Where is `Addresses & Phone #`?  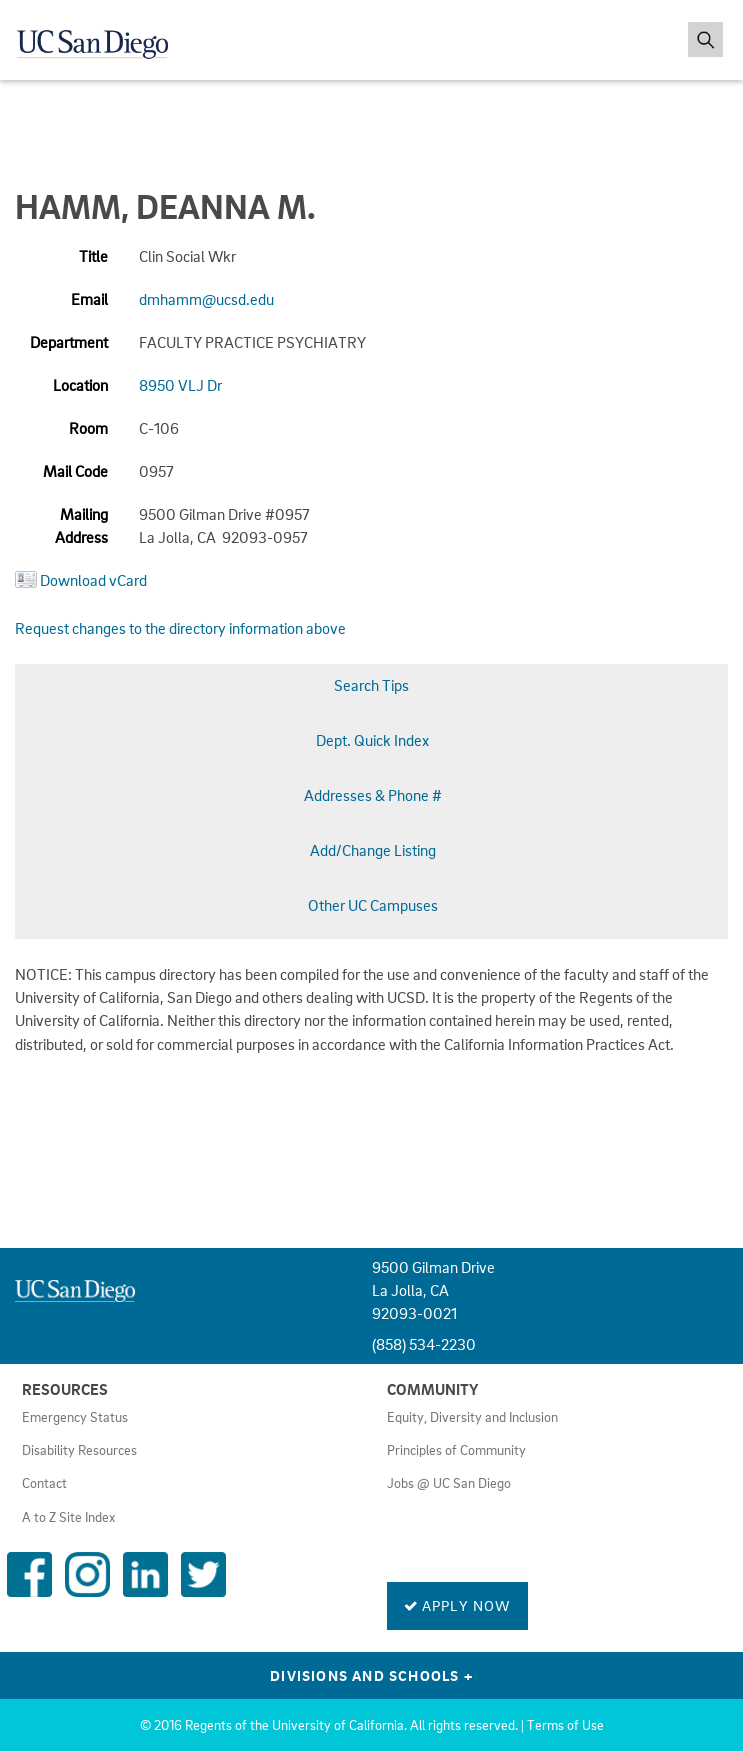 Addresses & Phone # is located at coordinates (373, 795).